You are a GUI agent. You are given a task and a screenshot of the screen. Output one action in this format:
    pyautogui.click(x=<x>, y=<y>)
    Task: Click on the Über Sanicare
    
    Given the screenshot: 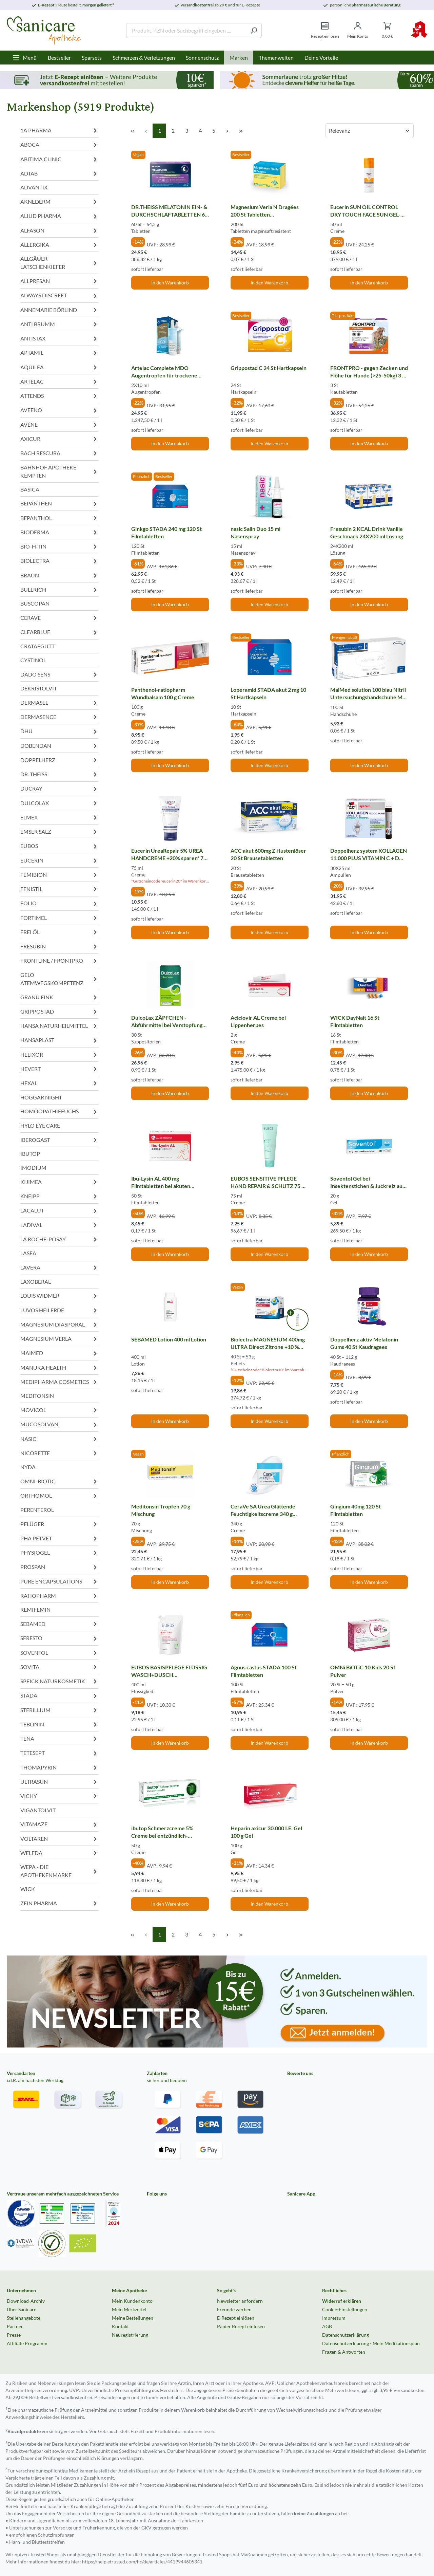 What is the action you would take?
    pyautogui.click(x=21, y=2309)
    